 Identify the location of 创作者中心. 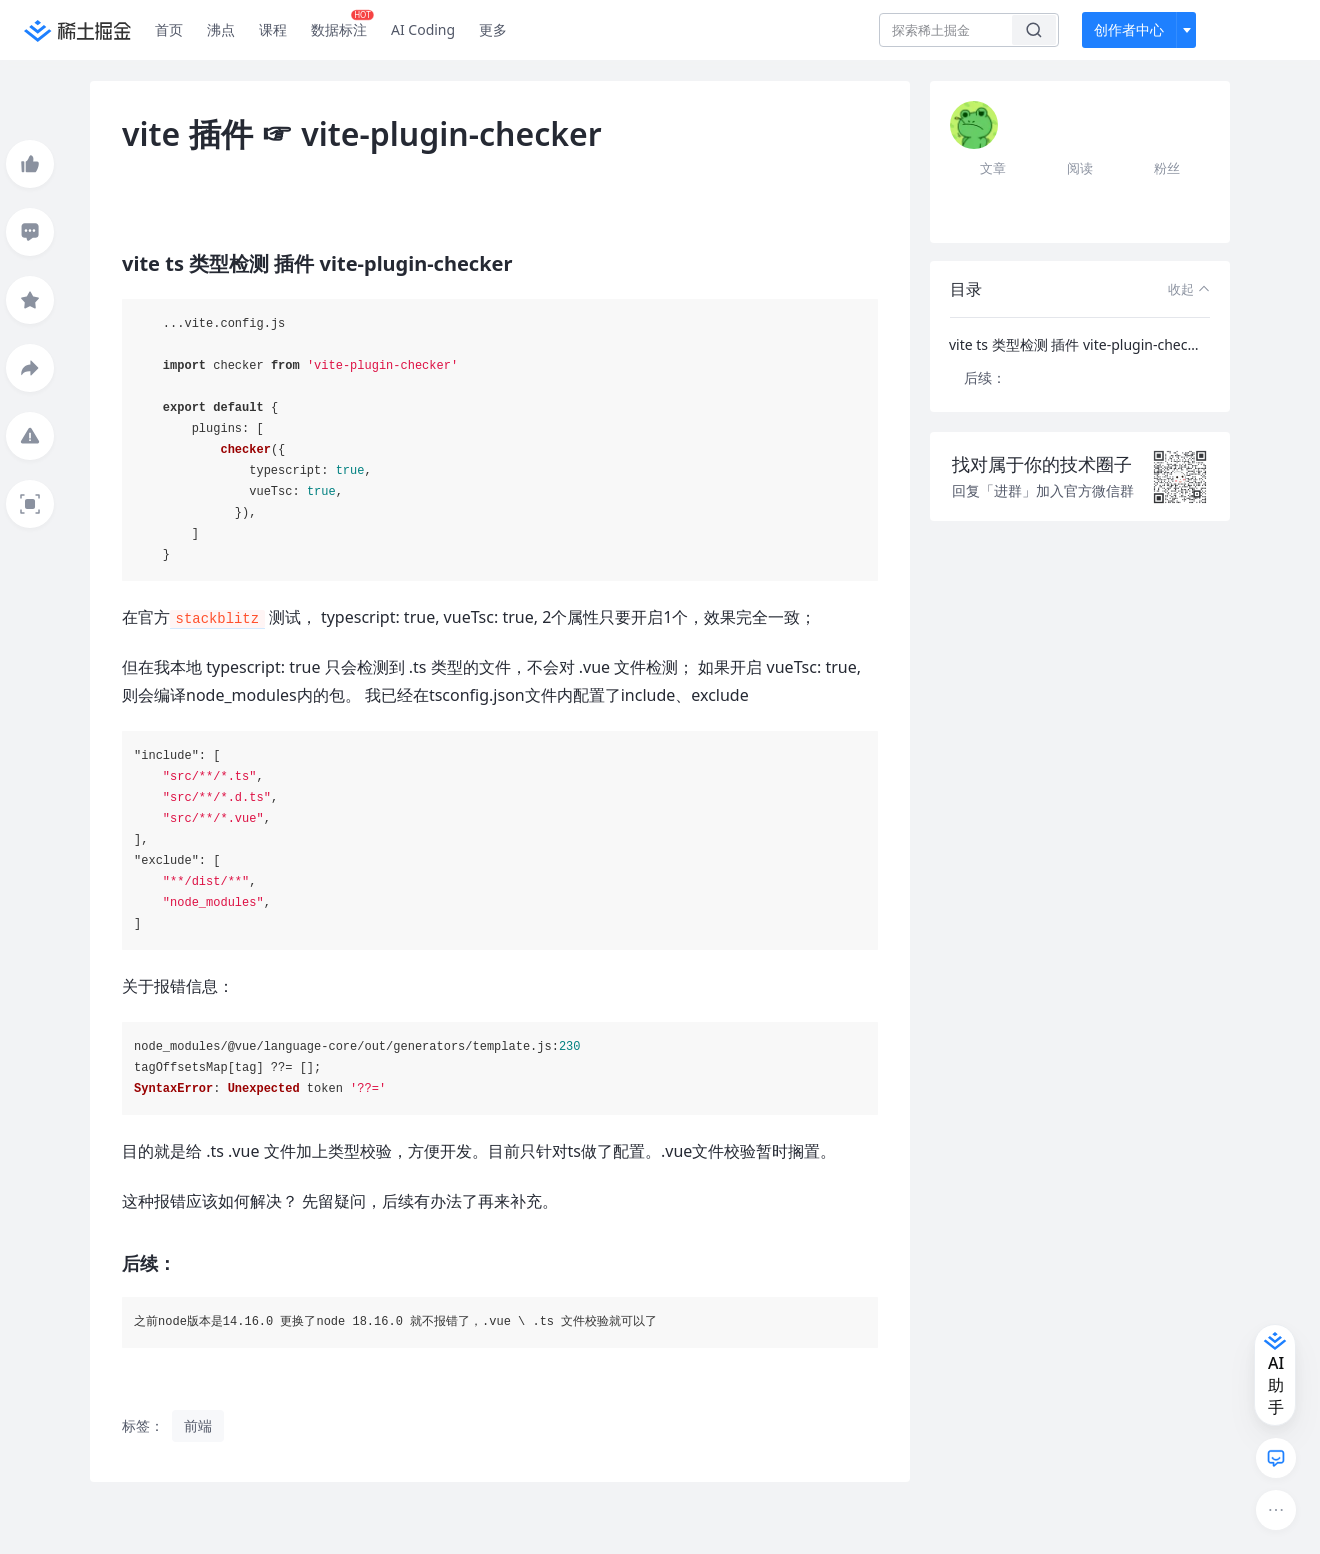
(1129, 29).